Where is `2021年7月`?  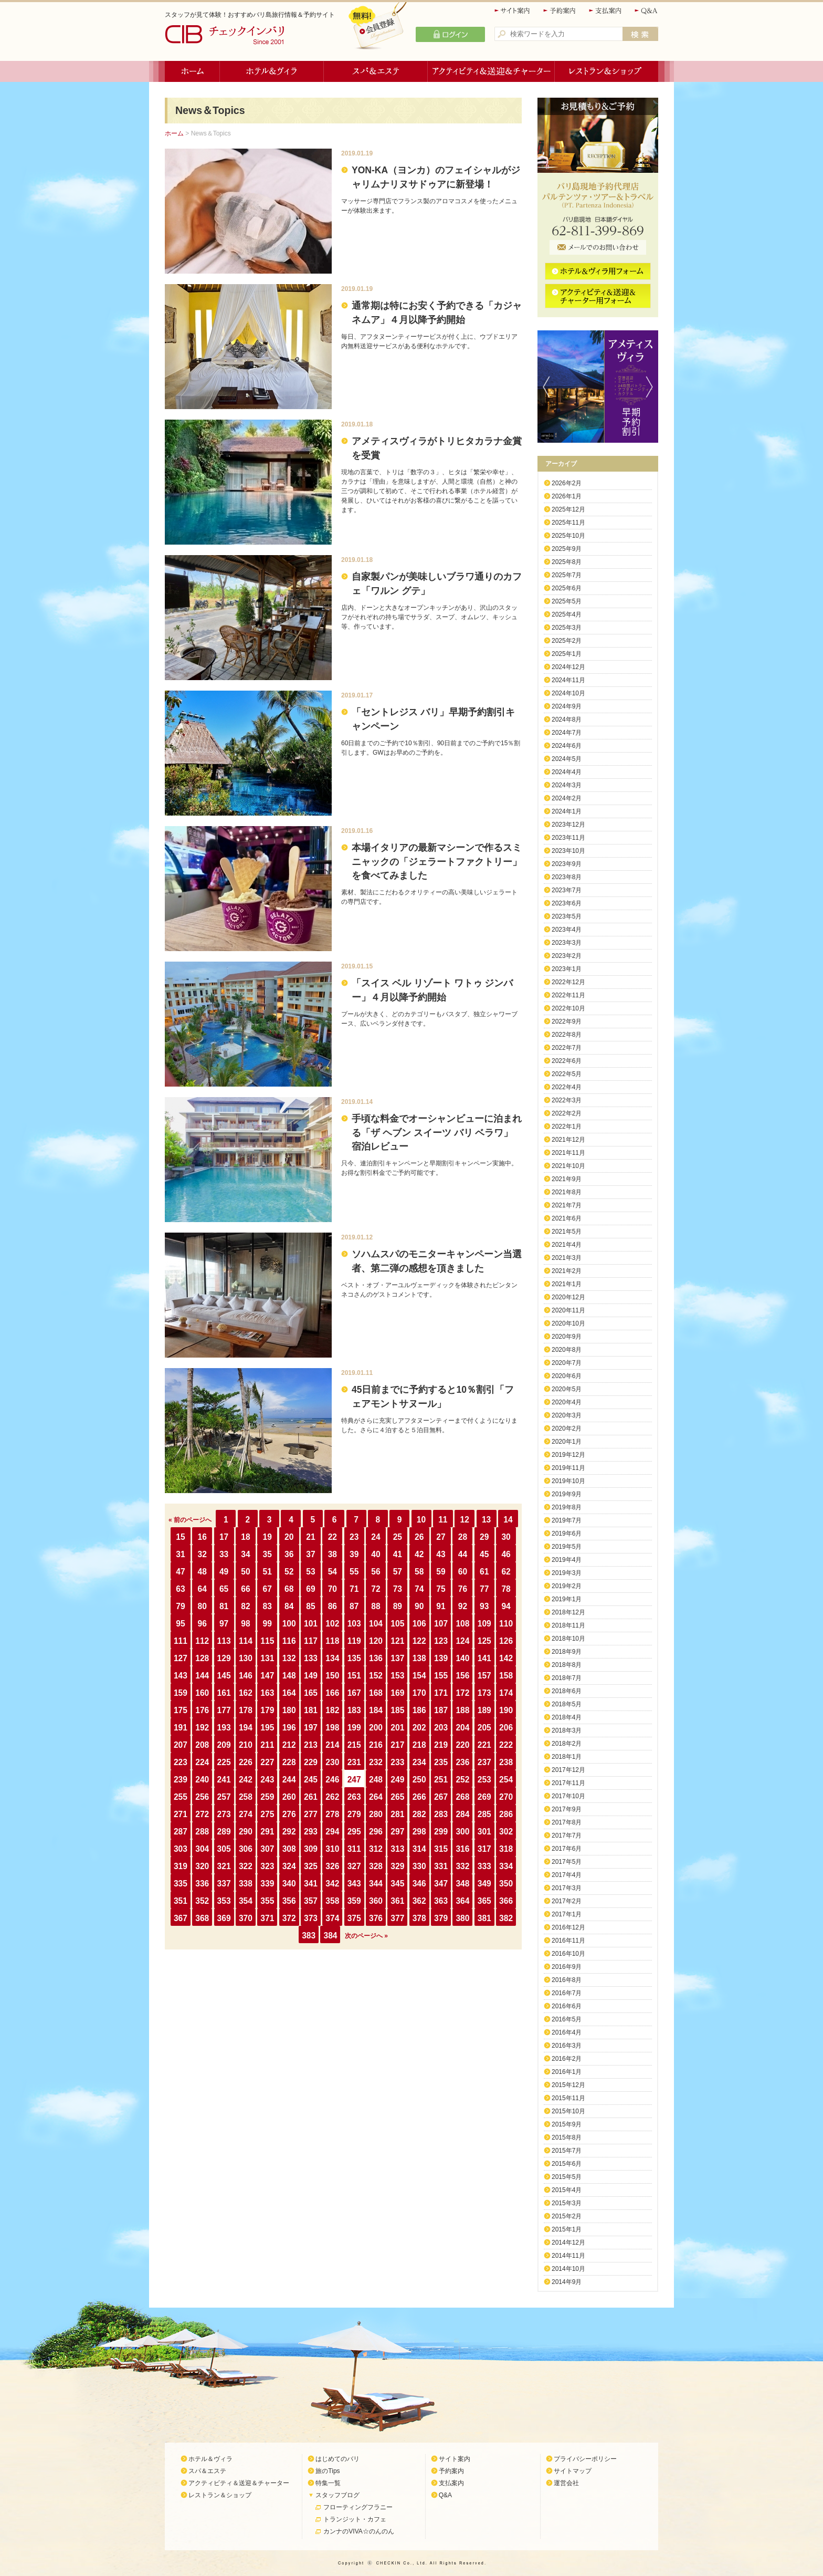 2021年7月 is located at coordinates (567, 1205).